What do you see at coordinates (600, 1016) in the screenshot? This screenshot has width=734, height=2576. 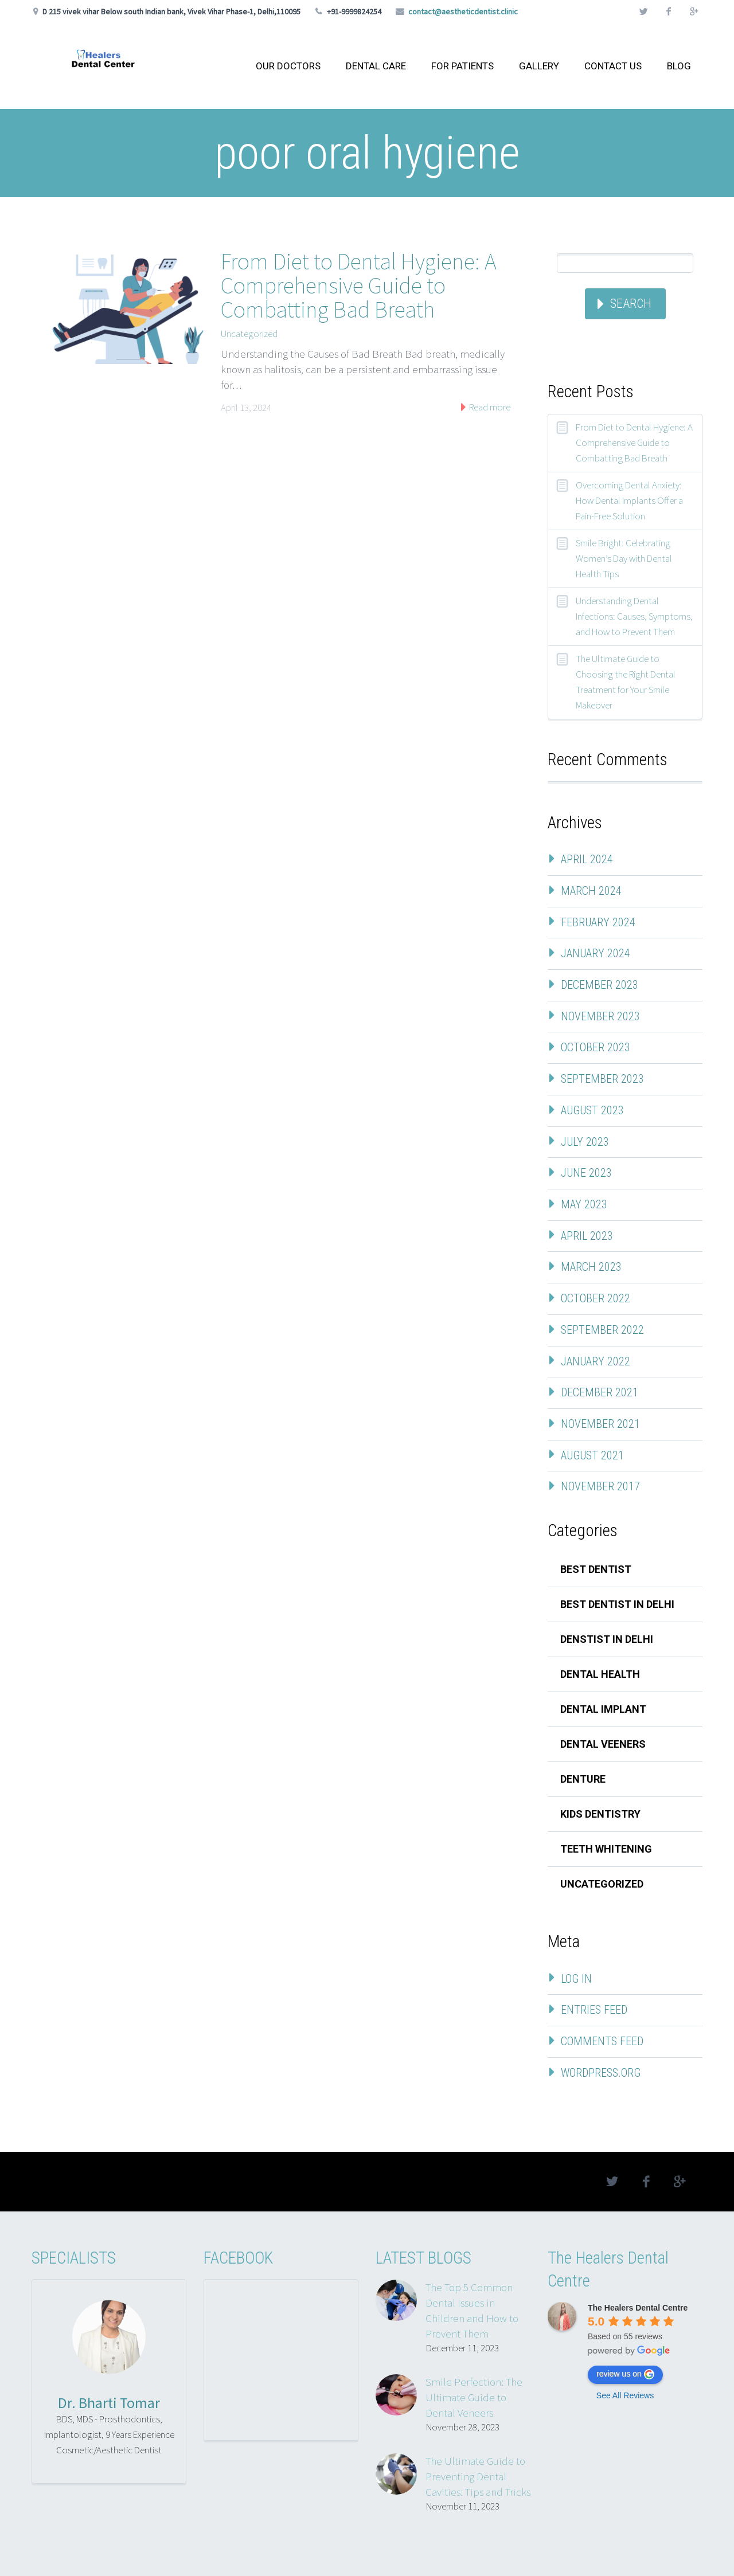 I see `November 2023` at bounding box center [600, 1016].